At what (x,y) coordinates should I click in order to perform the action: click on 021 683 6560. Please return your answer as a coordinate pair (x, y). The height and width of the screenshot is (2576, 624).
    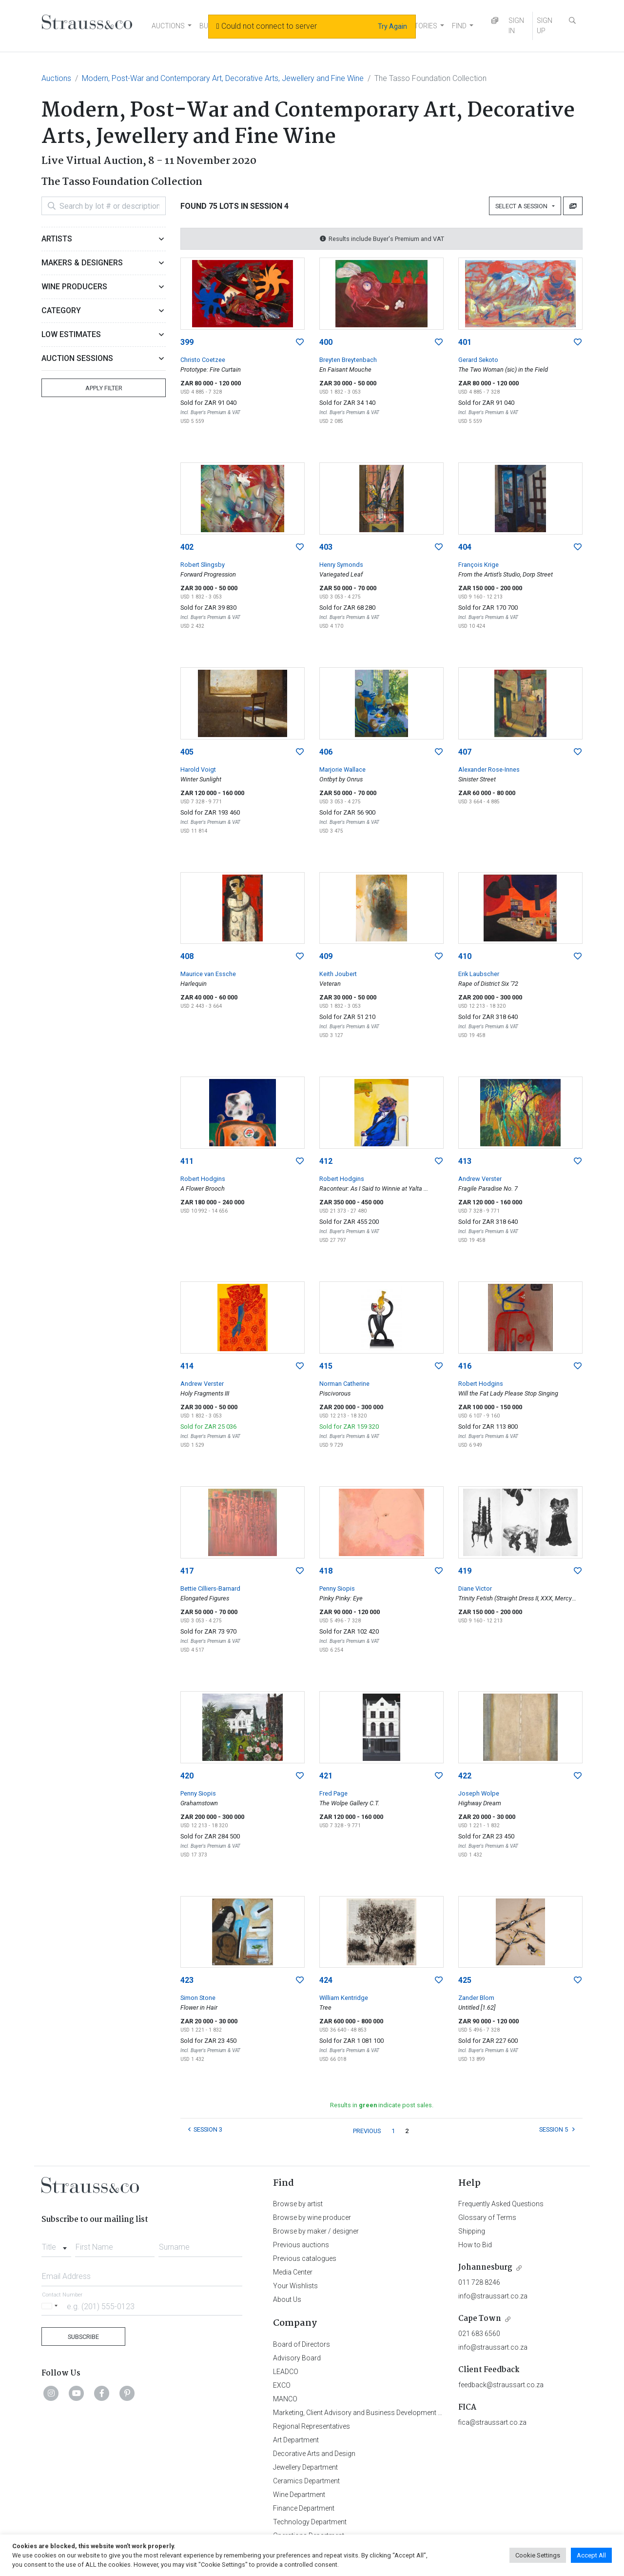
    Looking at the image, I should click on (479, 2333).